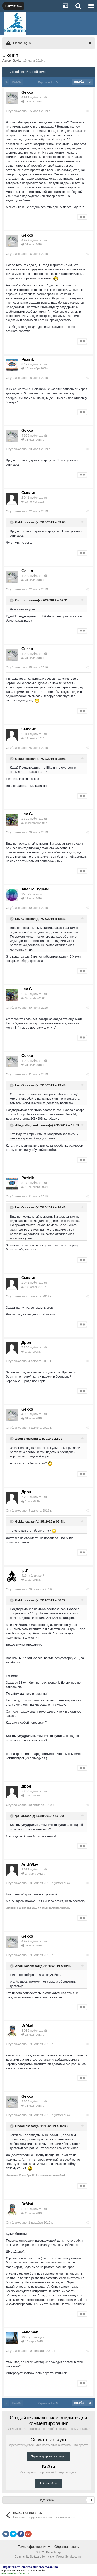 The height and width of the screenshot is (2576, 97). What do you see at coordinates (23, 2570) in the screenshot?
I see `https://relatos-eroticos-club-x.com/zoofilia` at bounding box center [23, 2570].